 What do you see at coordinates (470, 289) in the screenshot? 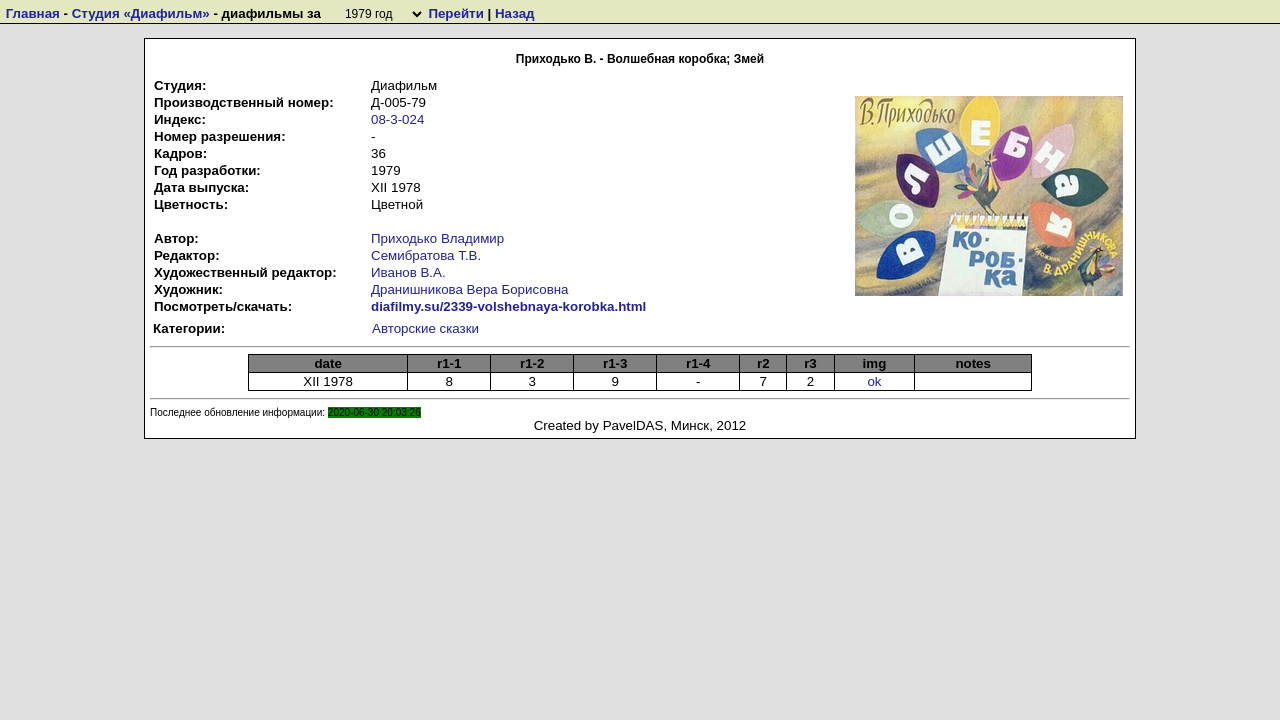
I see `Дранишникова Вера Борисовна` at bounding box center [470, 289].